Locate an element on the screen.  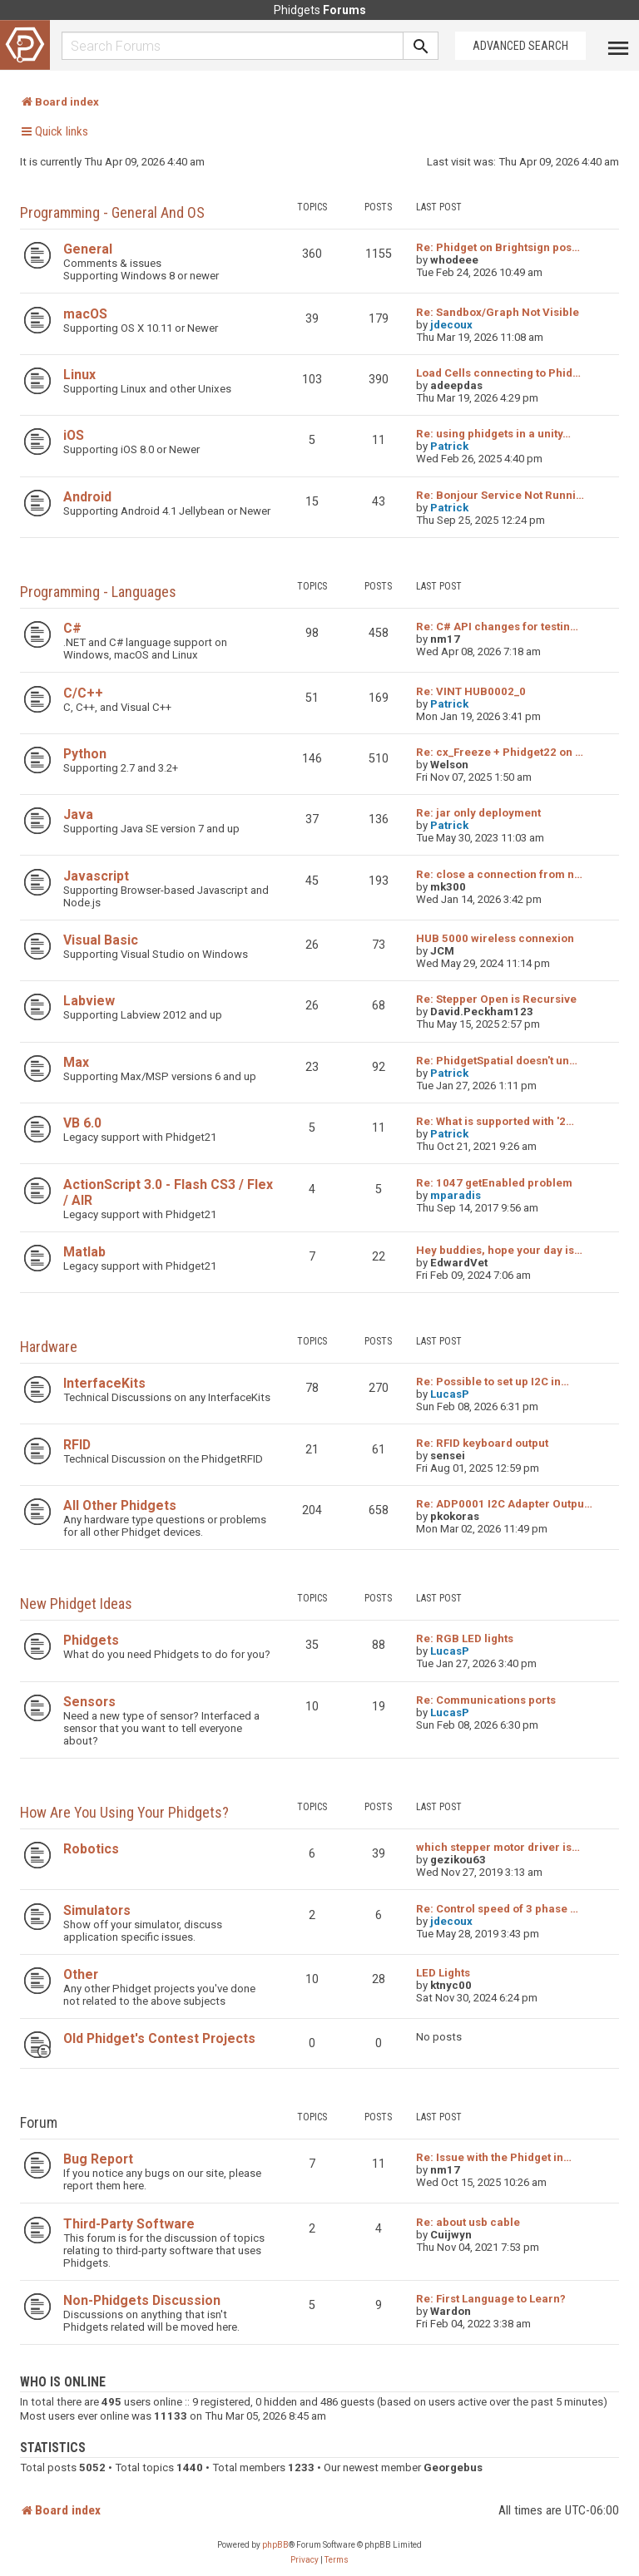
which stepper motor driver is… is located at coordinates (498, 1847).